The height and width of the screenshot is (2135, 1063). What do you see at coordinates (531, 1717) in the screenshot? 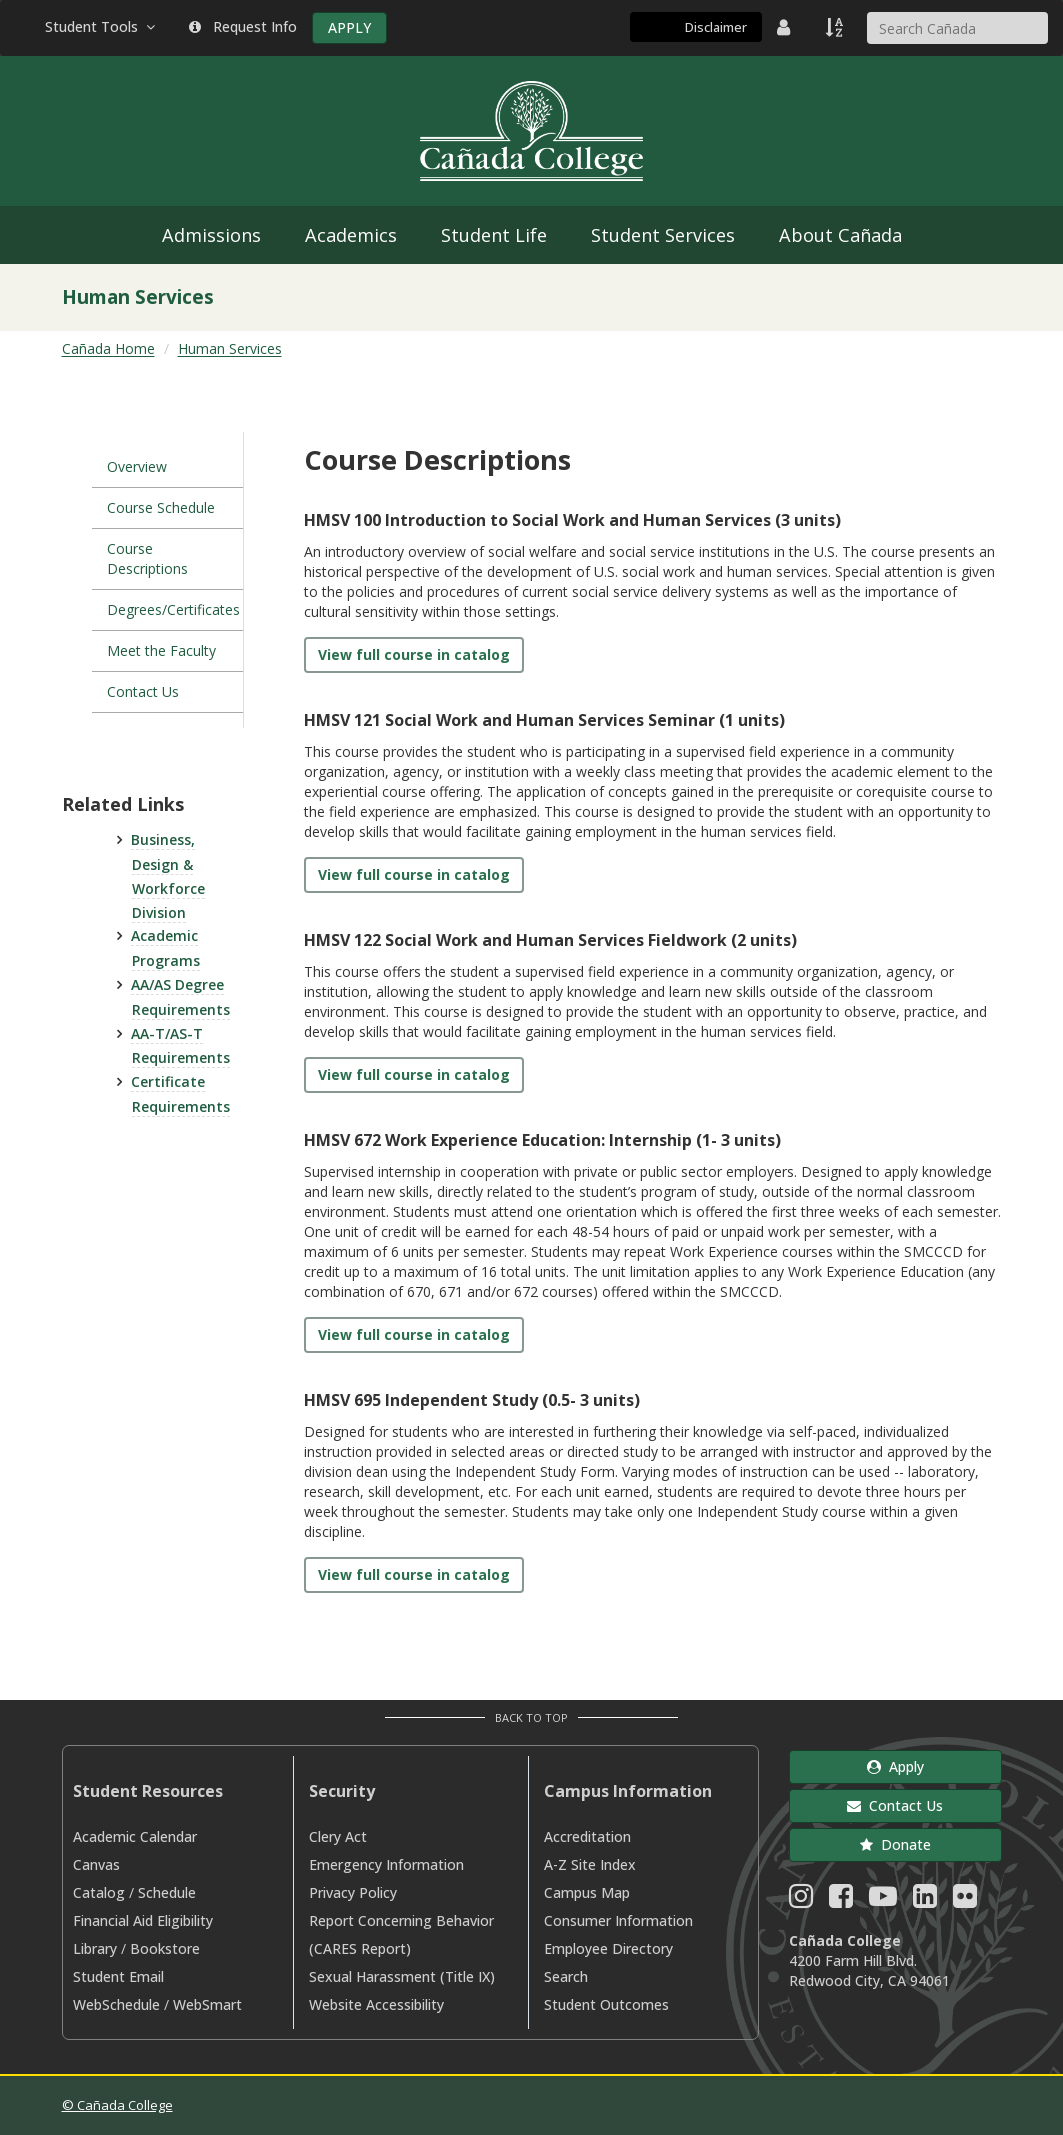
I see `Back to Top` at bounding box center [531, 1717].